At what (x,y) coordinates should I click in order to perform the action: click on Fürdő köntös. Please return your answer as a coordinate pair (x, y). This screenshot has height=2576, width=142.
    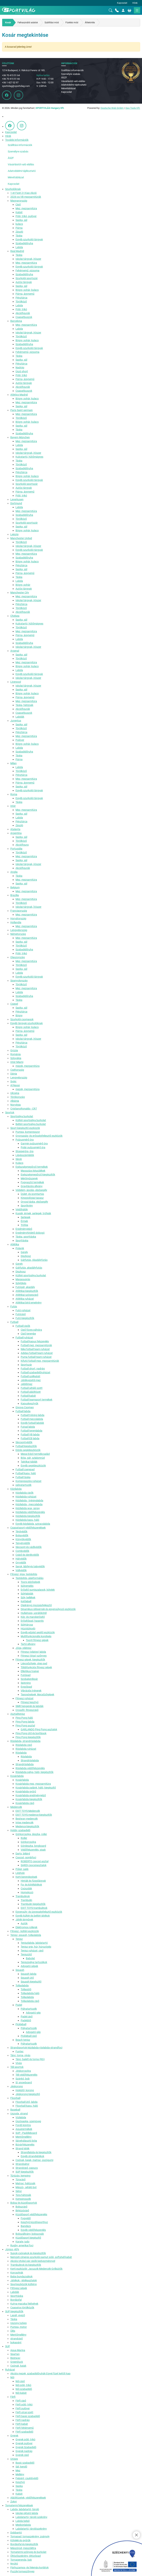
    Looking at the image, I should click on (23, 2125).